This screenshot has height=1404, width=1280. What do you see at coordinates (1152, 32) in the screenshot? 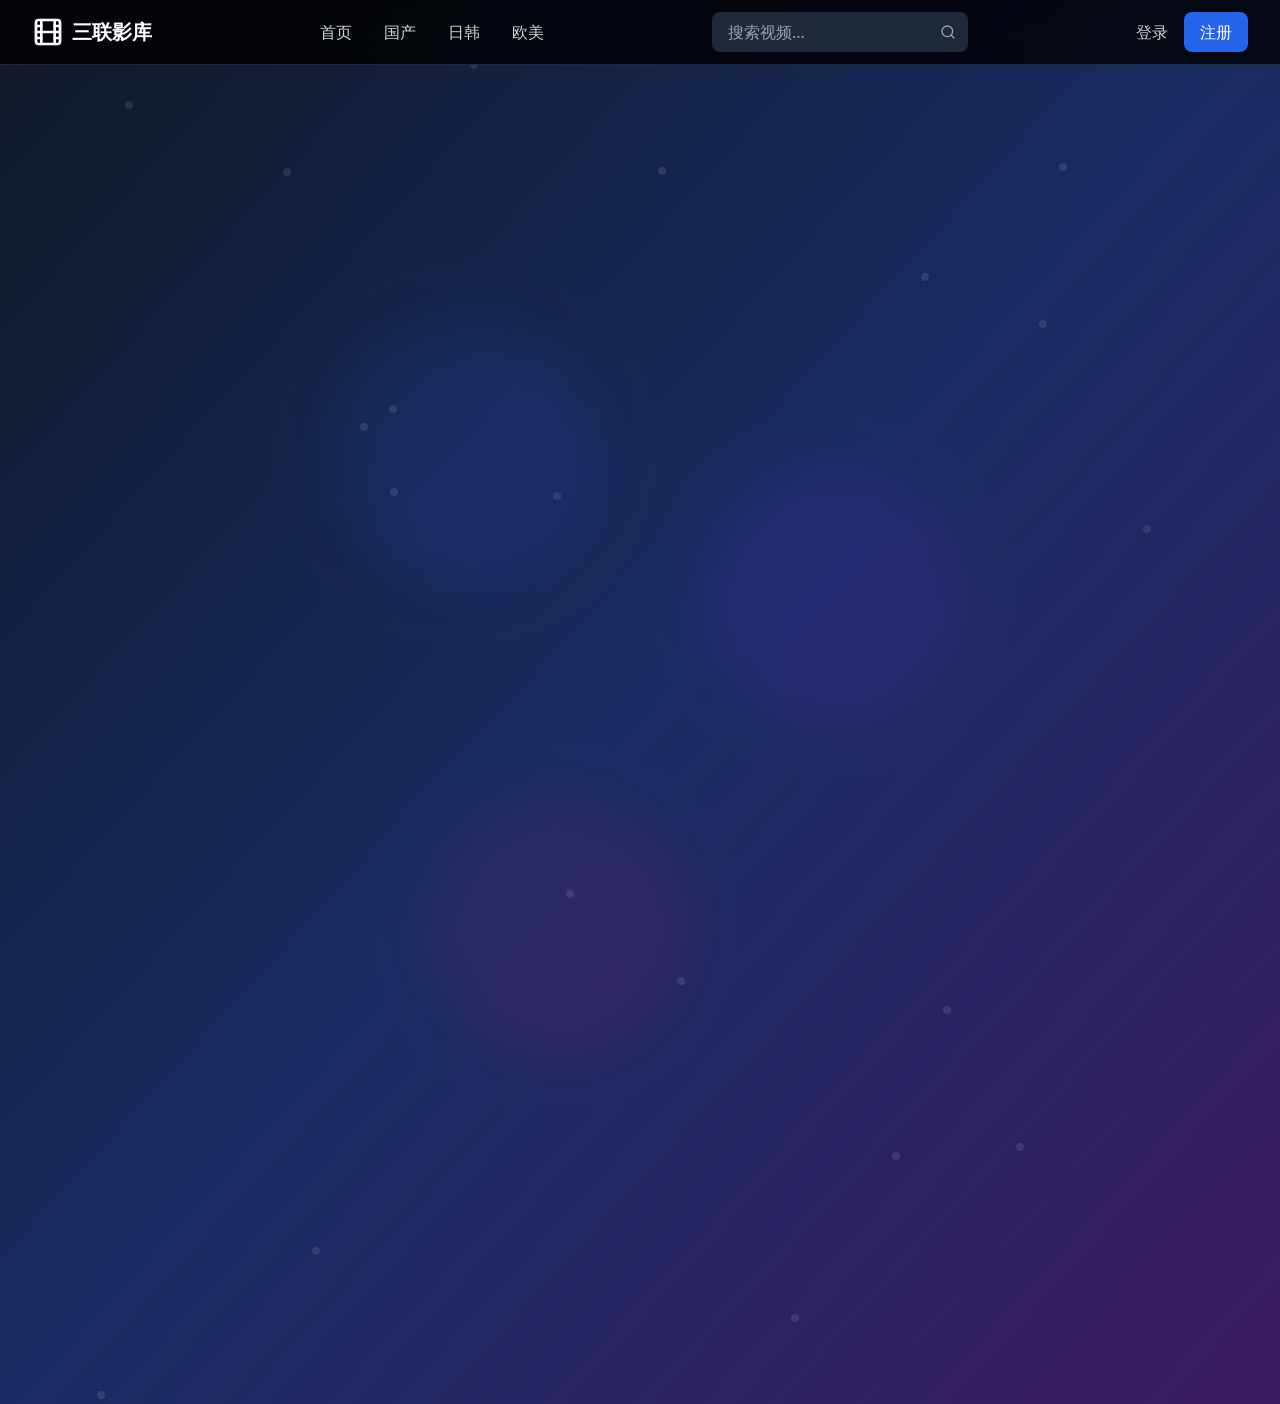
I see `登录` at bounding box center [1152, 32].